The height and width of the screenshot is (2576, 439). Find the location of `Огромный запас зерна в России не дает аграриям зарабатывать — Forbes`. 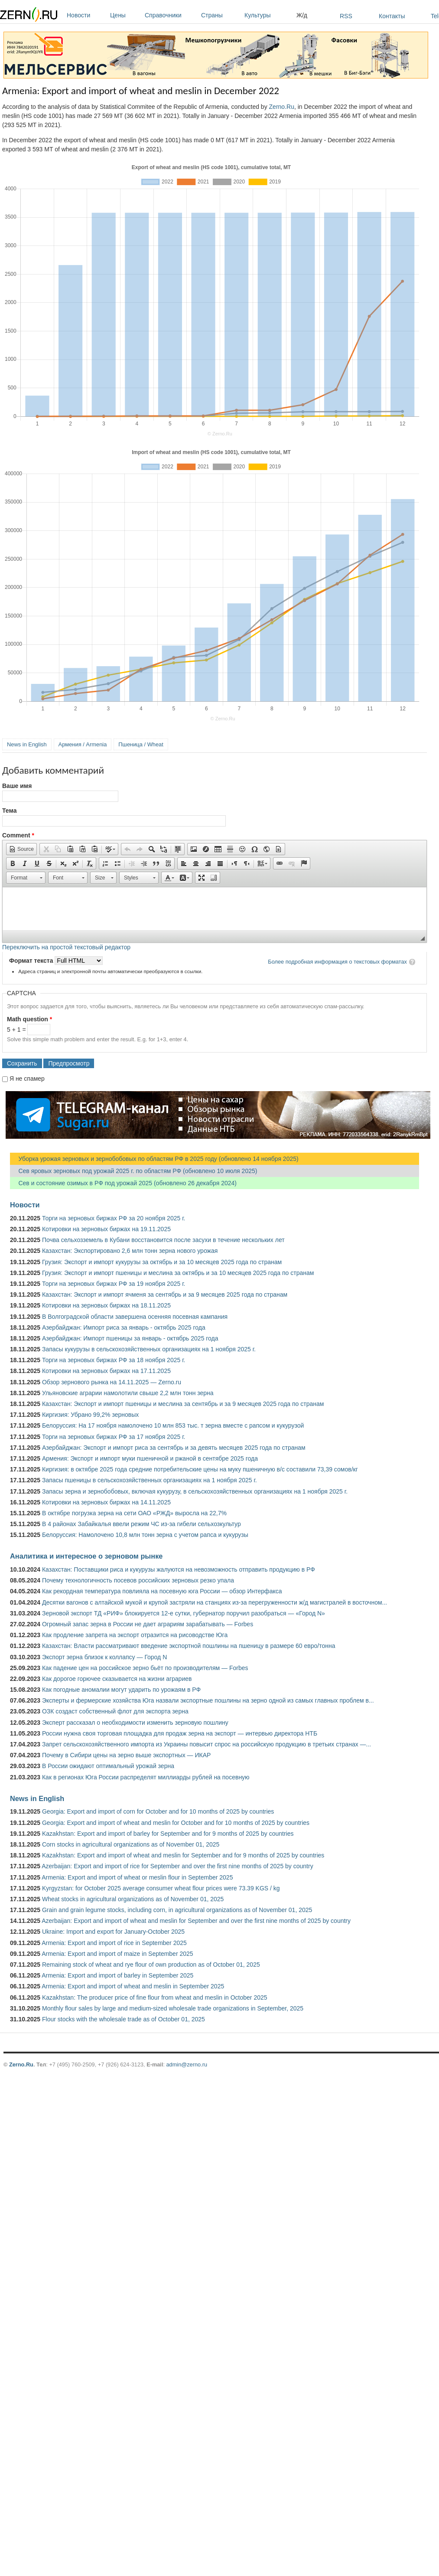

Огромный запас зерна в России не дает аграриям зарабатывать — Forbes is located at coordinates (147, 1624).